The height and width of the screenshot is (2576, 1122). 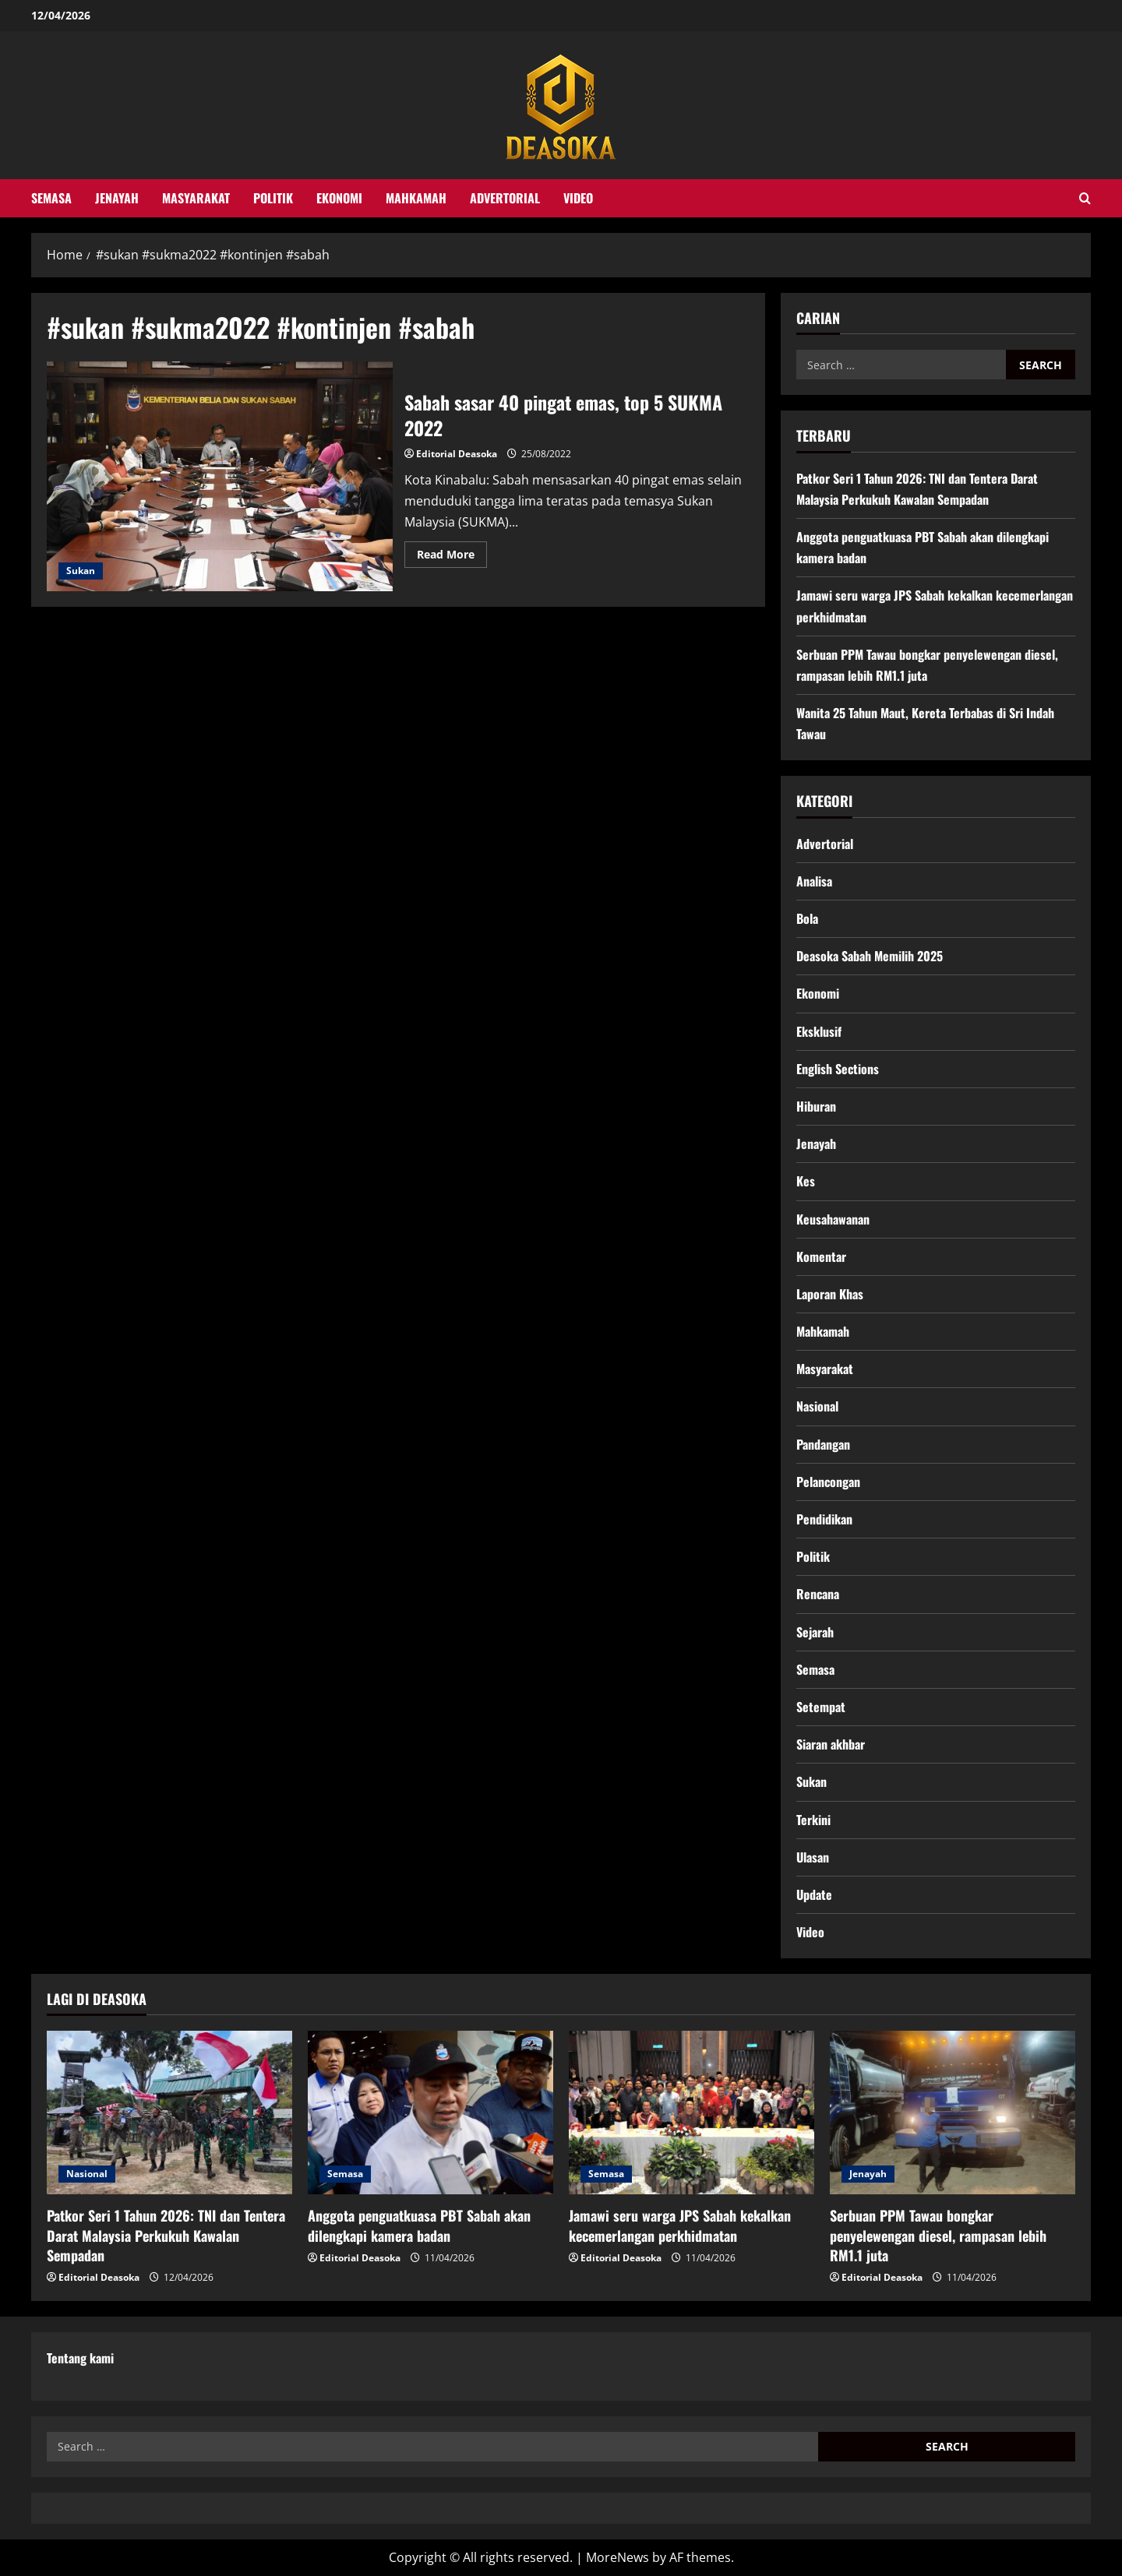 I want to click on Ekonomi, so click(x=339, y=198).